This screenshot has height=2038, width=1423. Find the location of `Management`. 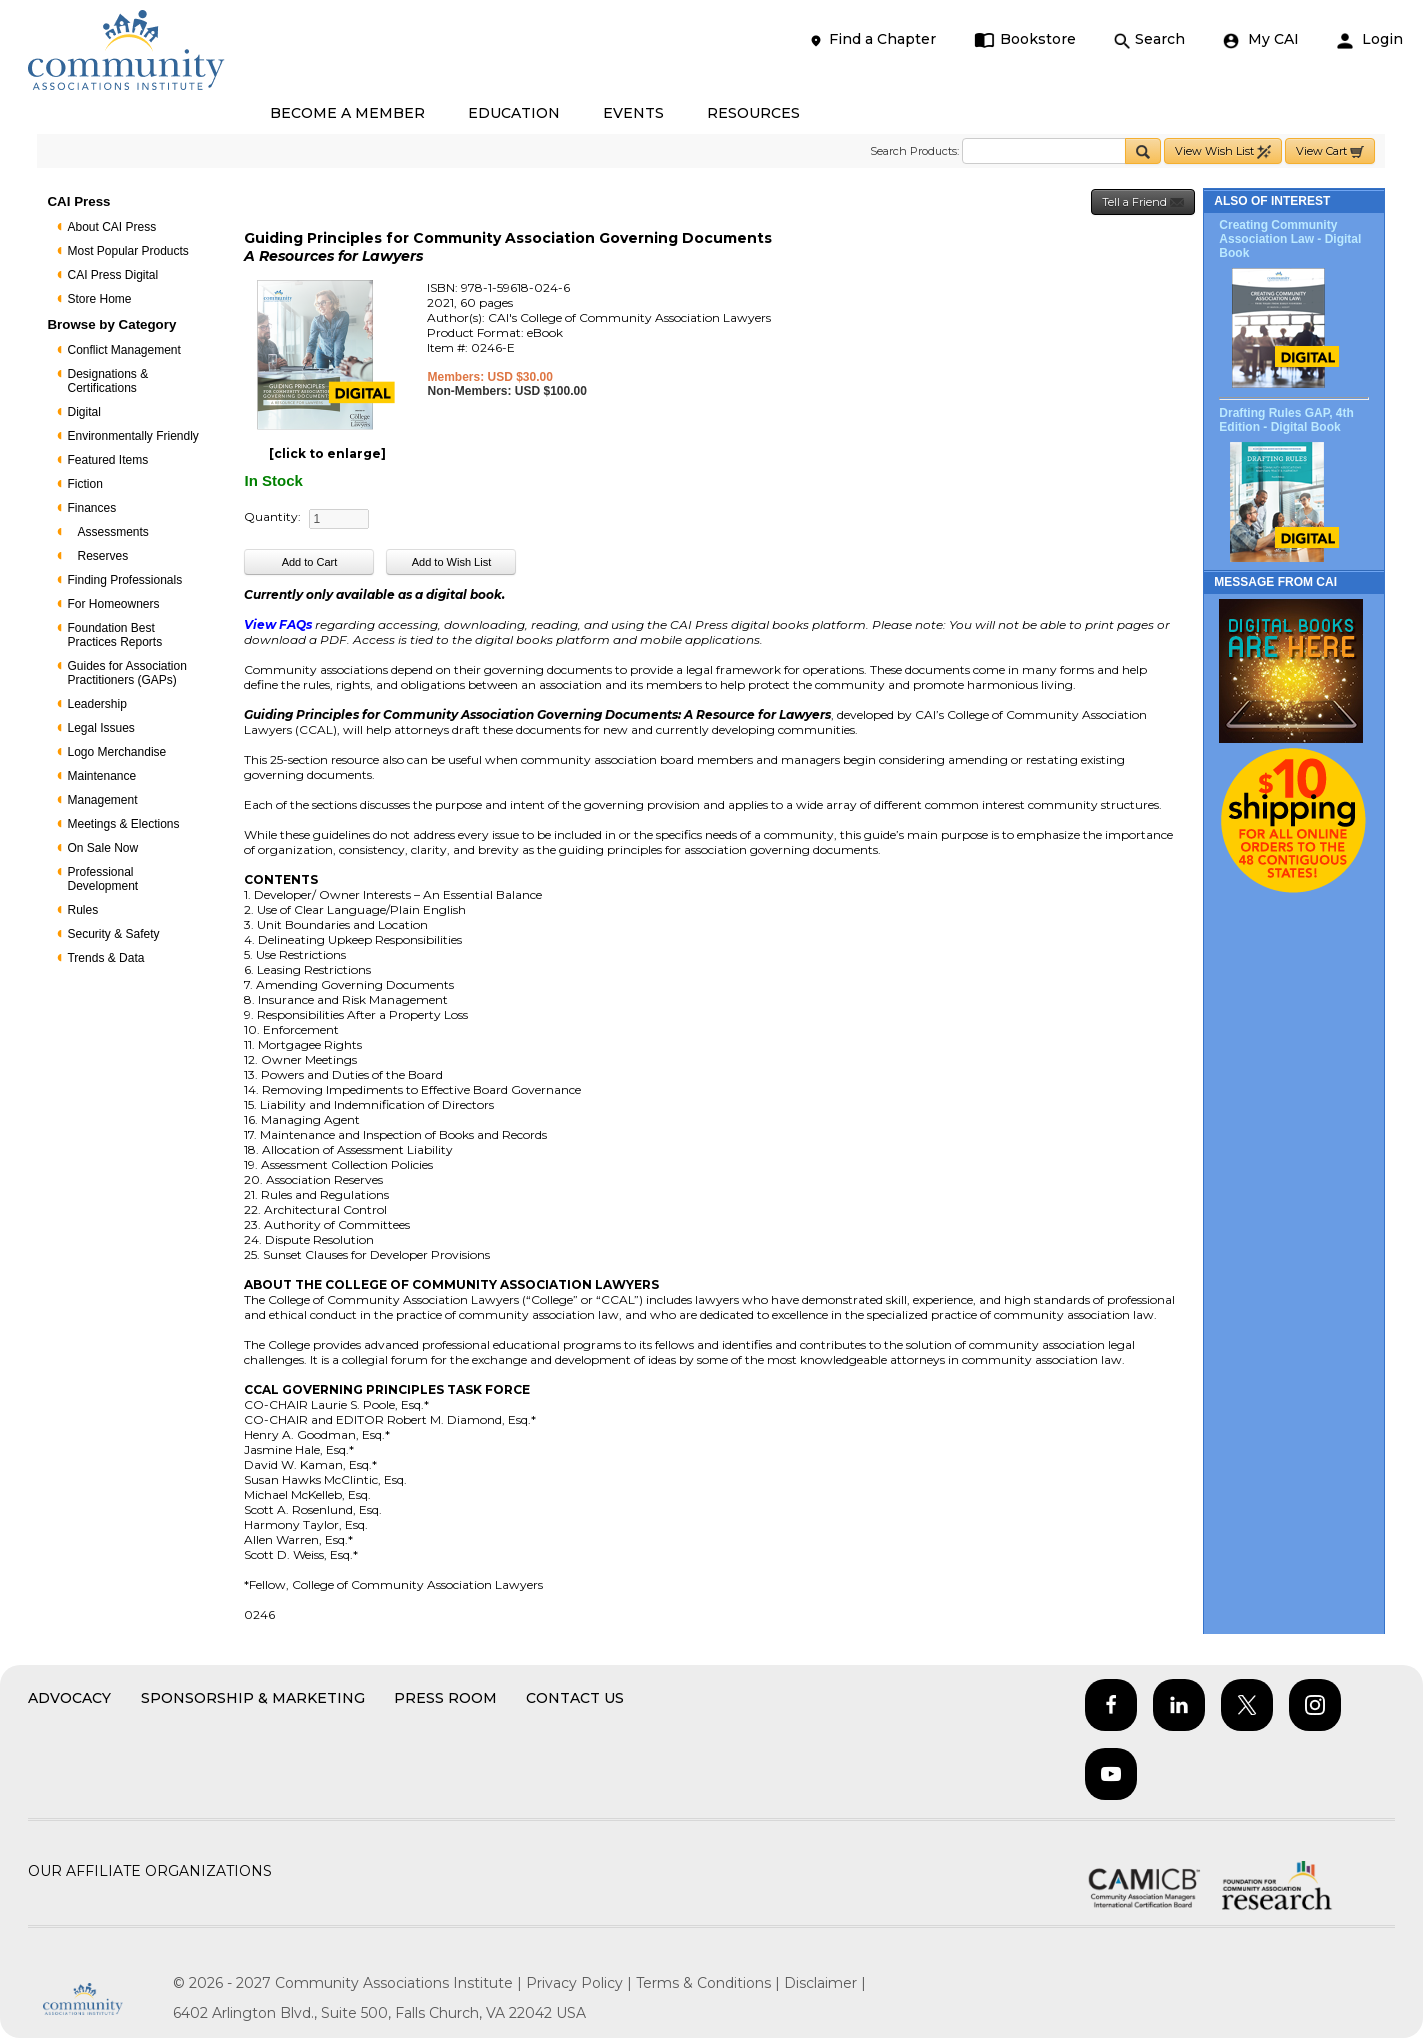

Management is located at coordinates (102, 800).